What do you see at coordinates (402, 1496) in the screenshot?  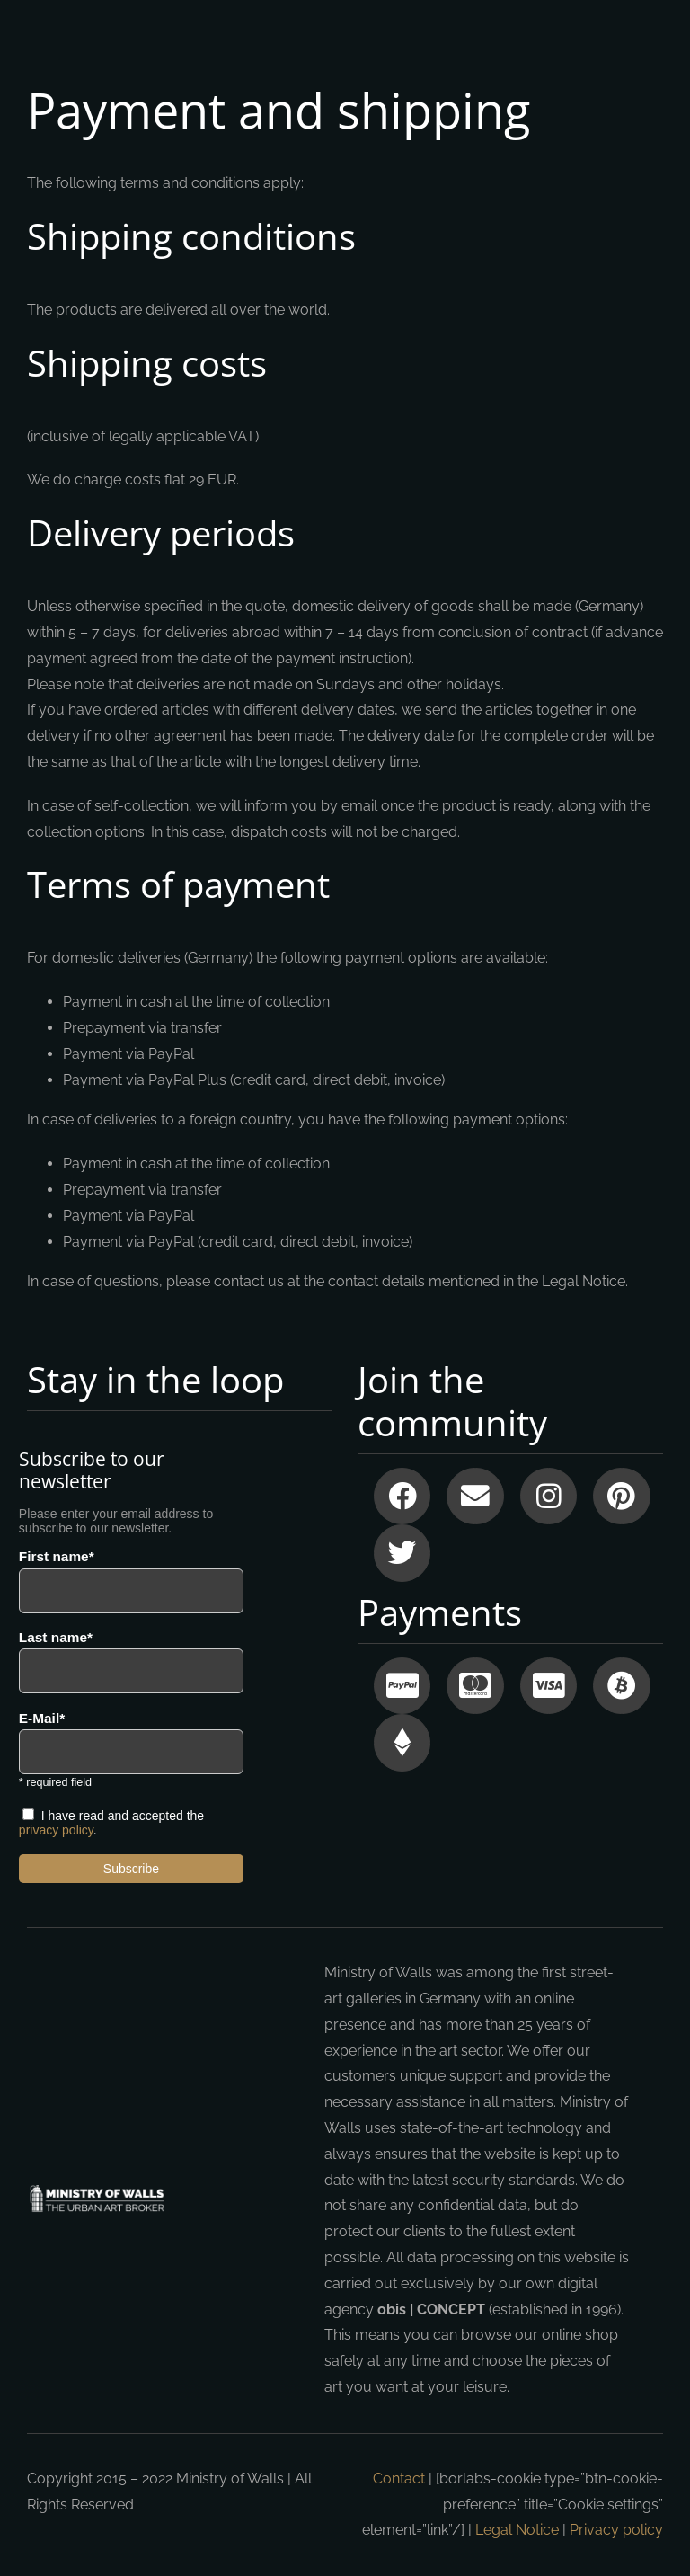 I see `[Link to https://www.facebook.com/ministryofwalls?fref=ts]` at bounding box center [402, 1496].